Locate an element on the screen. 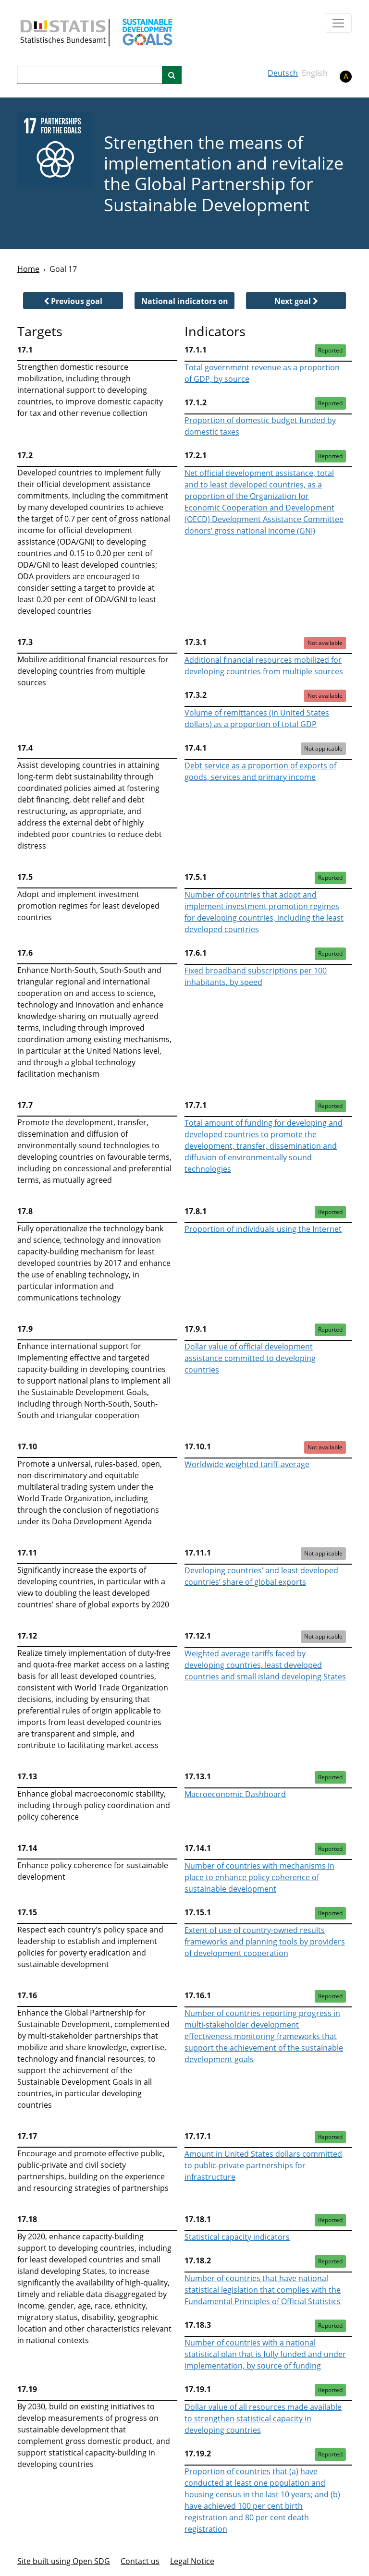 This screenshot has height=2576, width=369. Contact us is located at coordinates (140, 2561).